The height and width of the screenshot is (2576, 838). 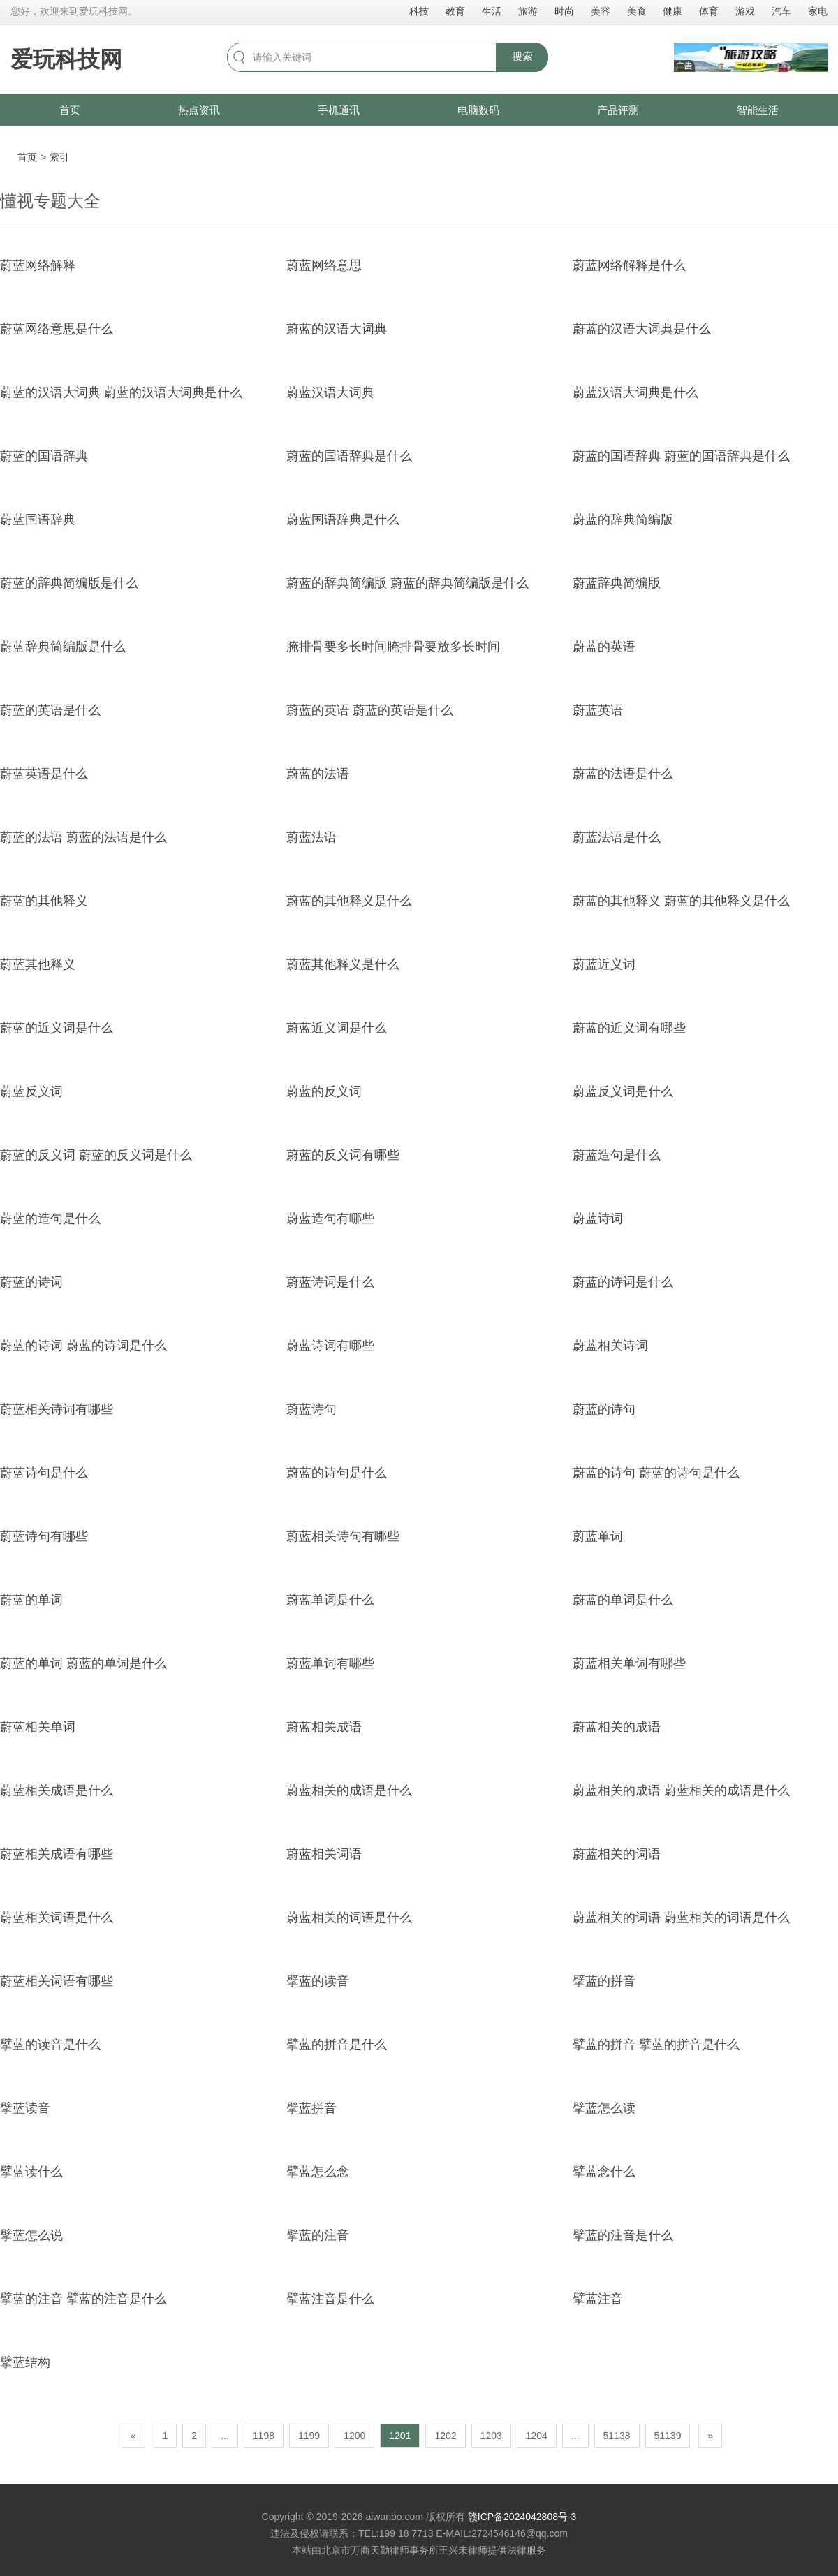 I want to click on 蔚蓝的单词, so click(x=31, y=1600).